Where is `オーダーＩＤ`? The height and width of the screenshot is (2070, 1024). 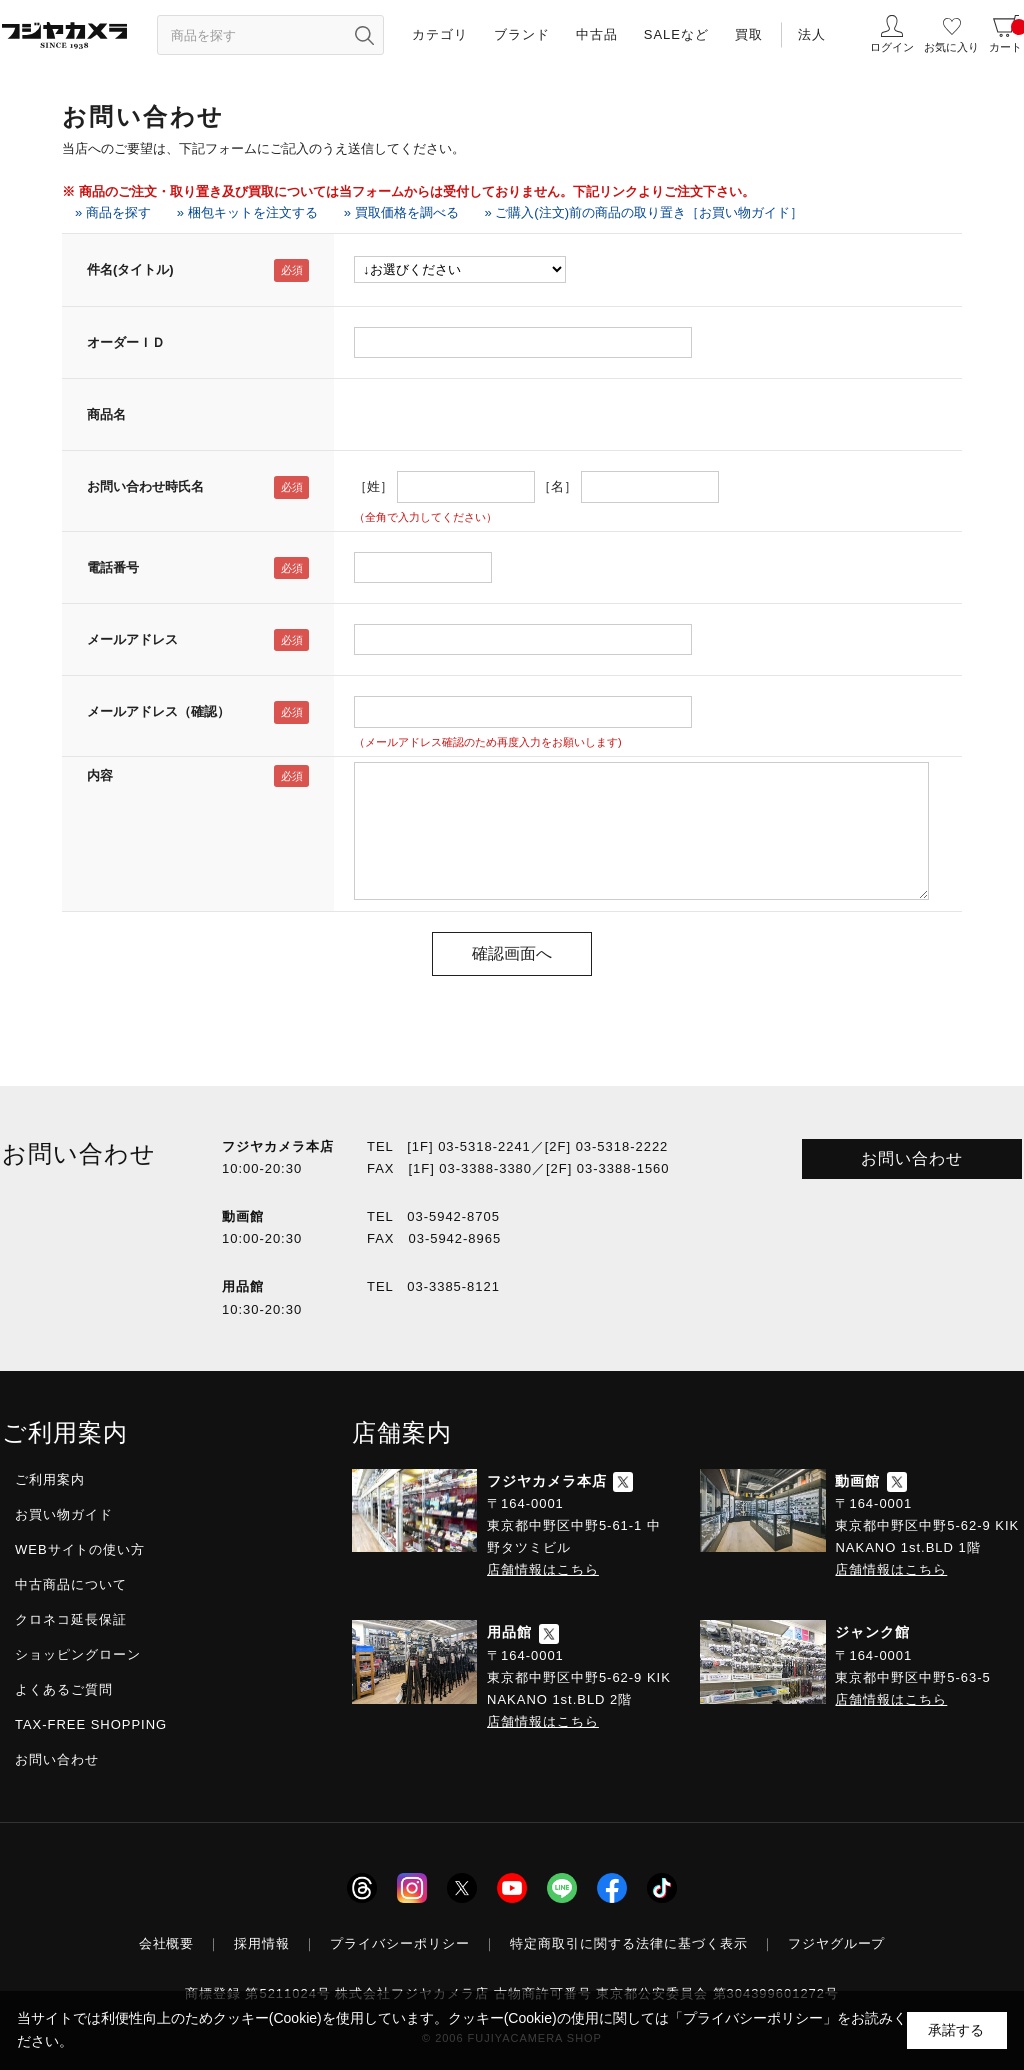
オーダーＩＤ is located at coordinates (126, 342).